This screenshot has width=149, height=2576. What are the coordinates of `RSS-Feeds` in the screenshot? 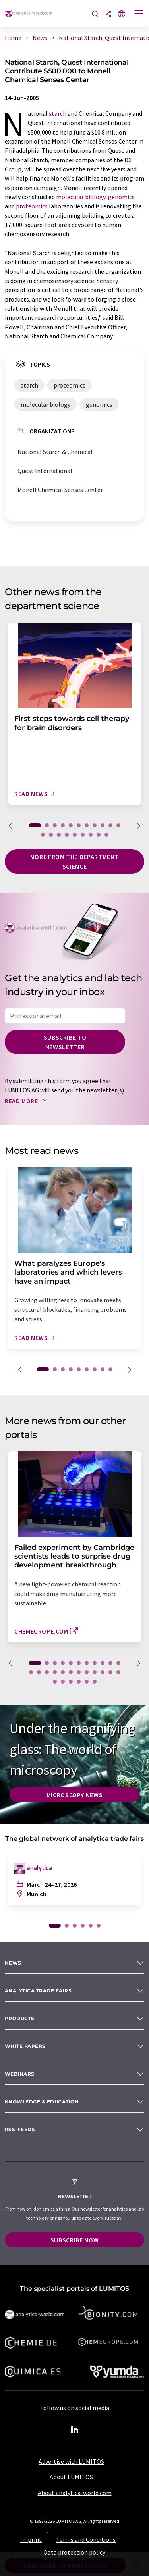 It's located at (20, 2129).